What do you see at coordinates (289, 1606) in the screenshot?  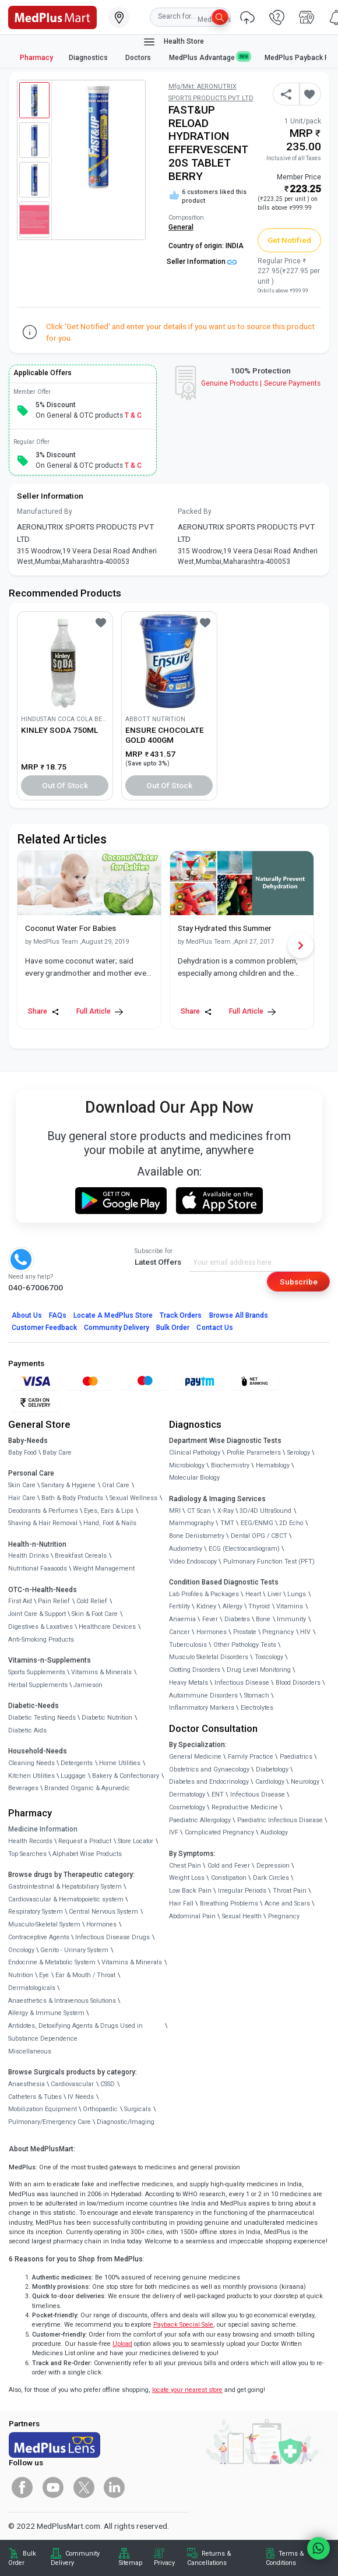 I see `Vitamins` at bounding box center [289, 1606].